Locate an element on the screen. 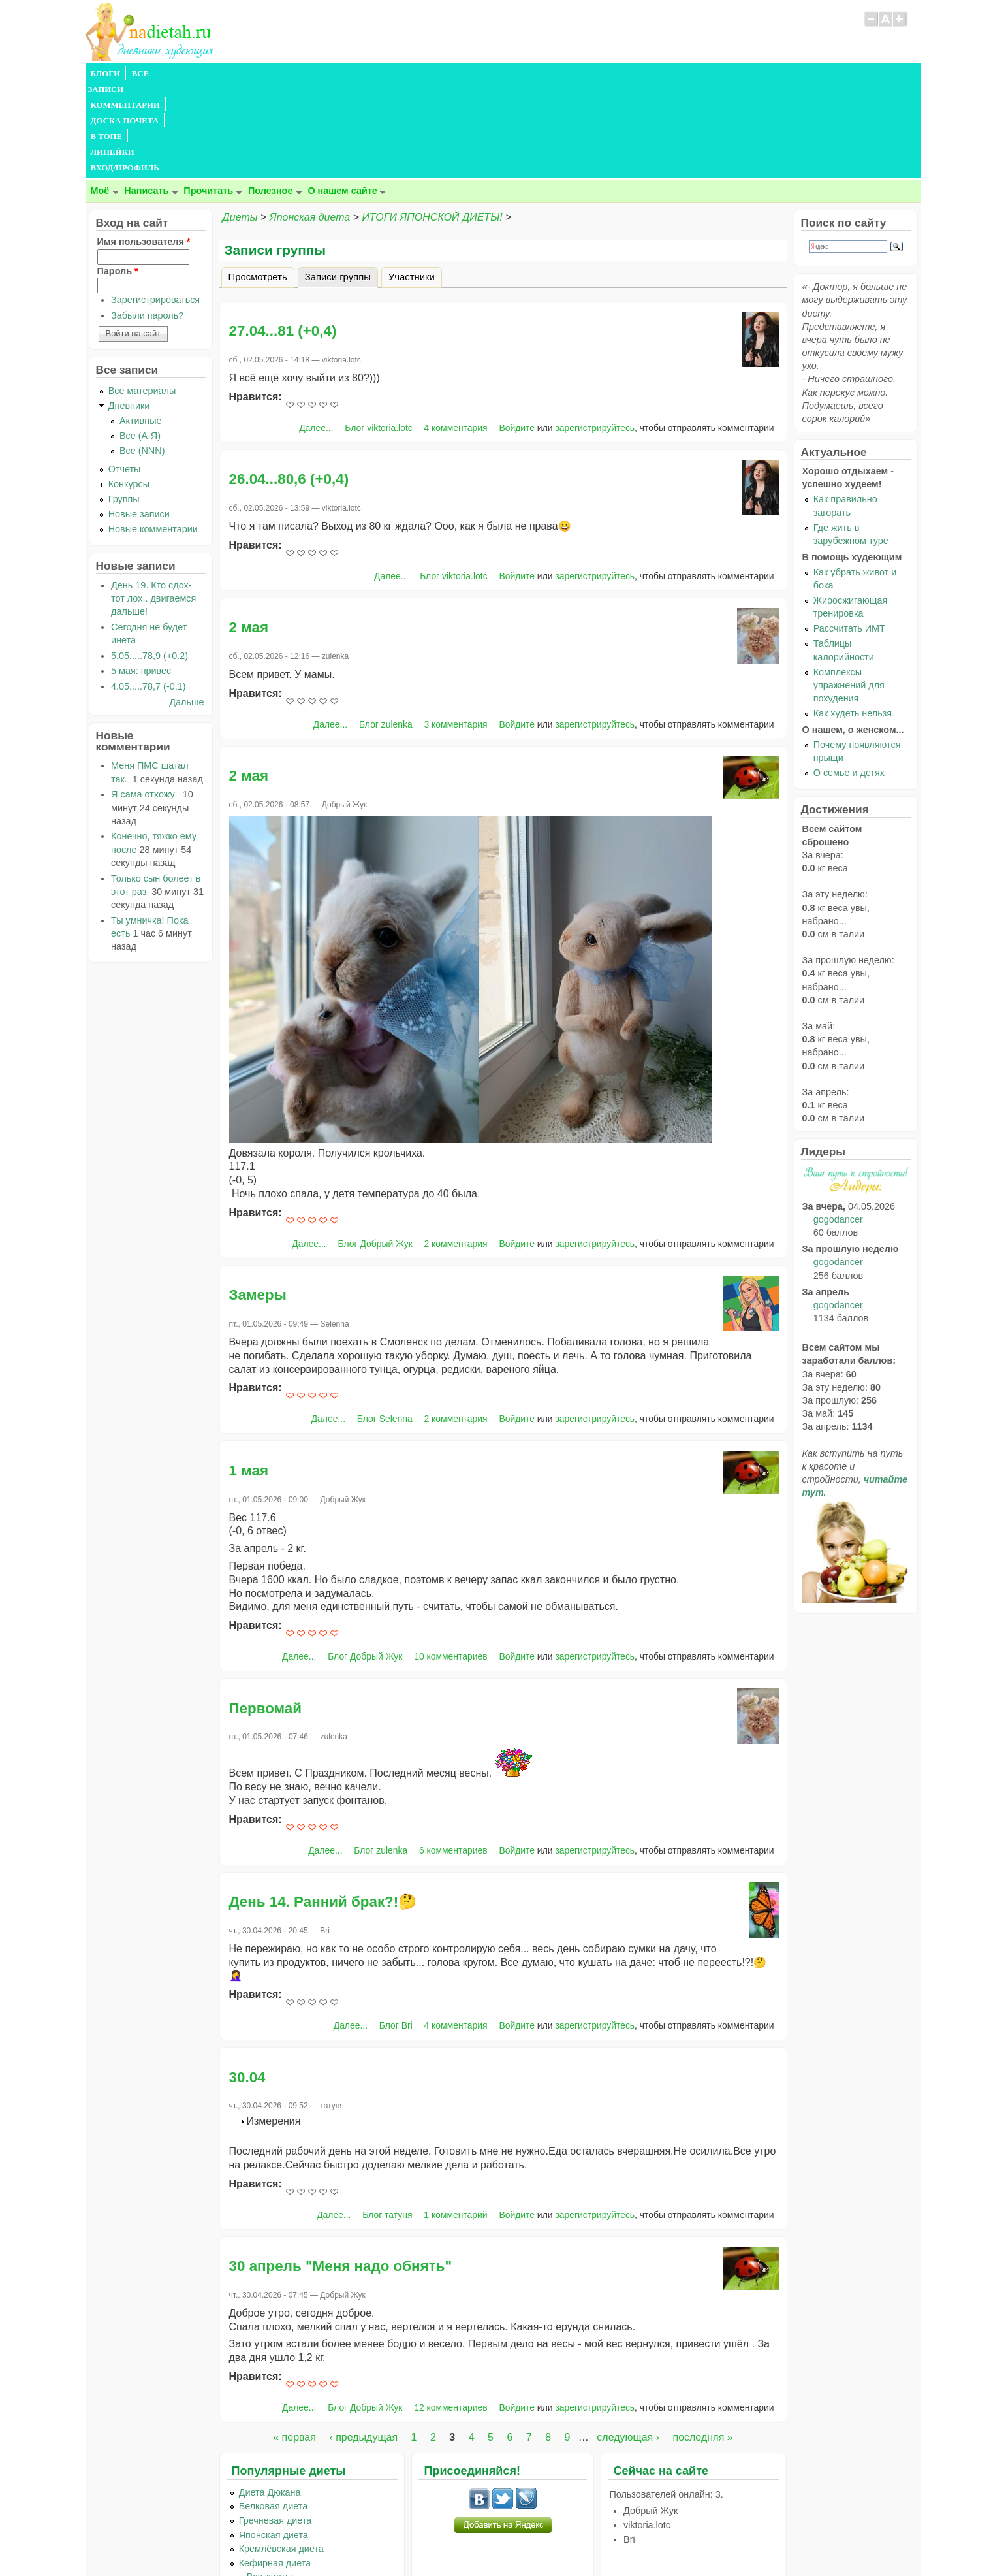  5 мая: привес is located at coordinates (141, 577).